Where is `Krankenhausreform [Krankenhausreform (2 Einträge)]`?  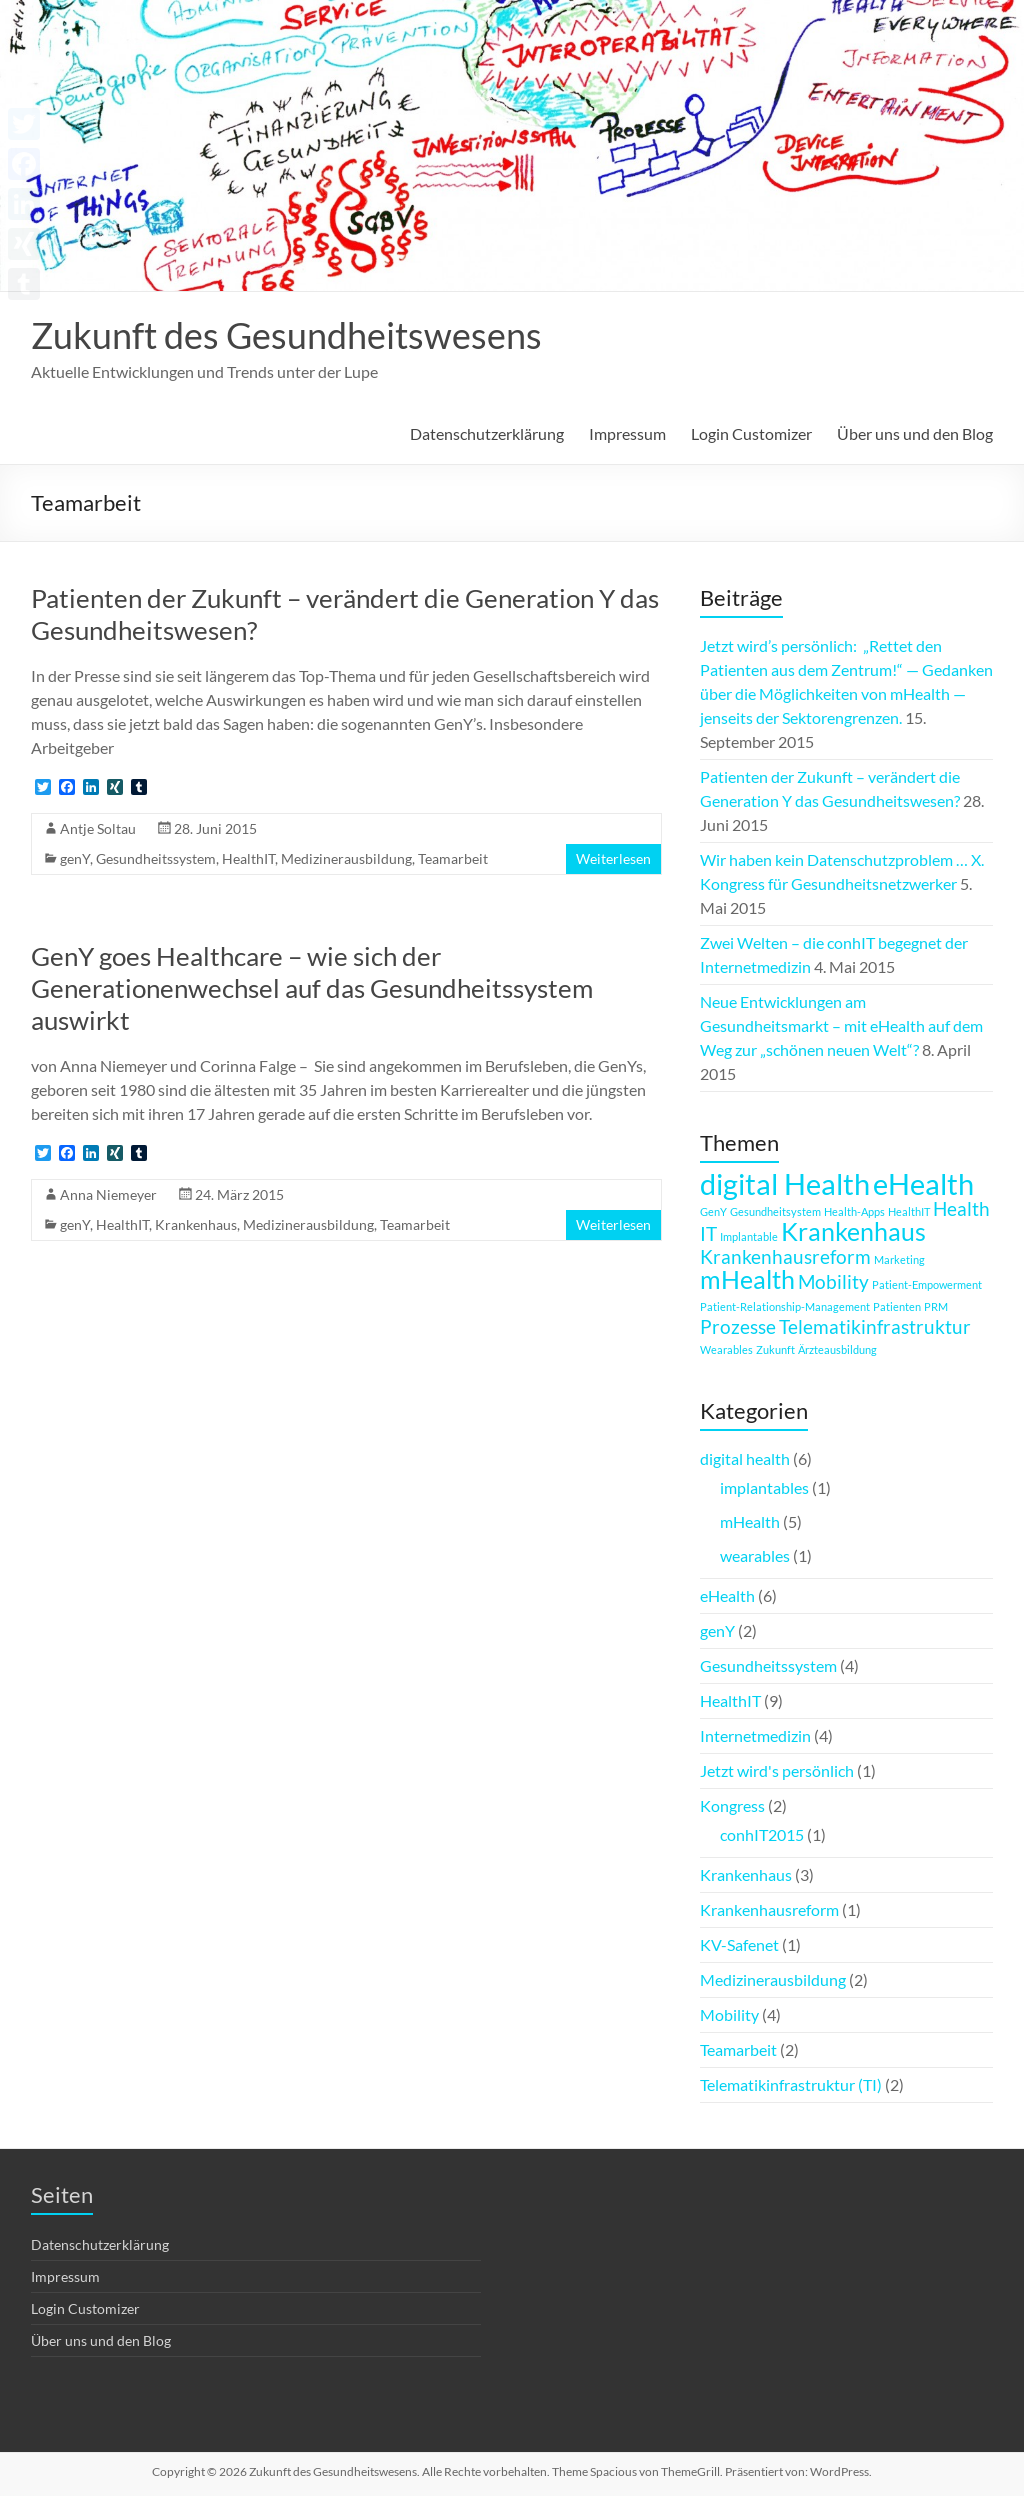
Krankenhausreform [Krankenhausreform (2 Einträge)] is located at coordinates (785, 1256).